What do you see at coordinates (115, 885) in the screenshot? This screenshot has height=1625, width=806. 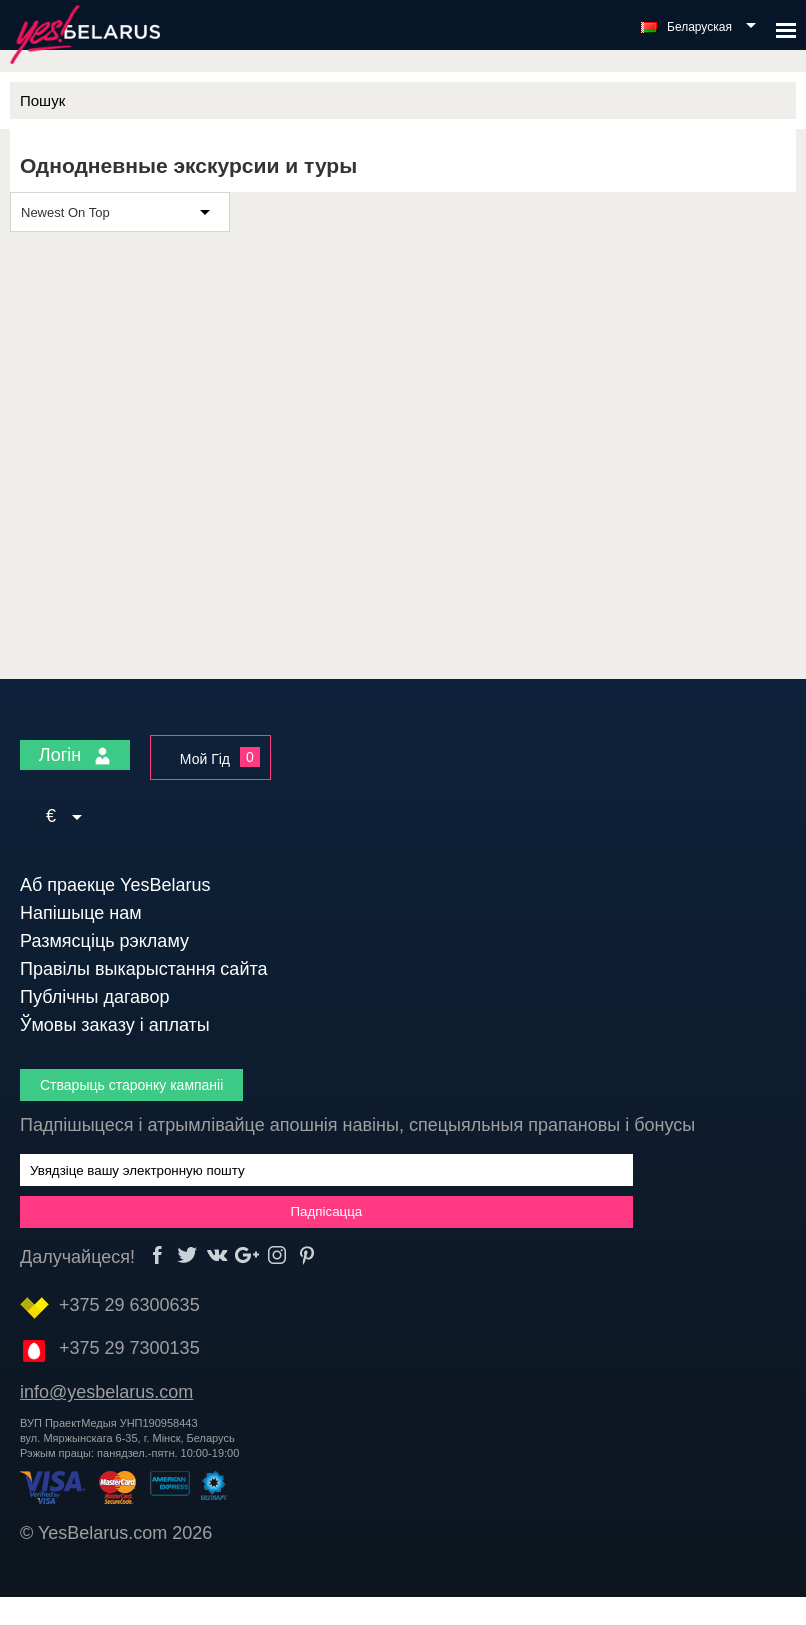 I see `Аб праекце YesBelarus` at bounding box center [115, 885].